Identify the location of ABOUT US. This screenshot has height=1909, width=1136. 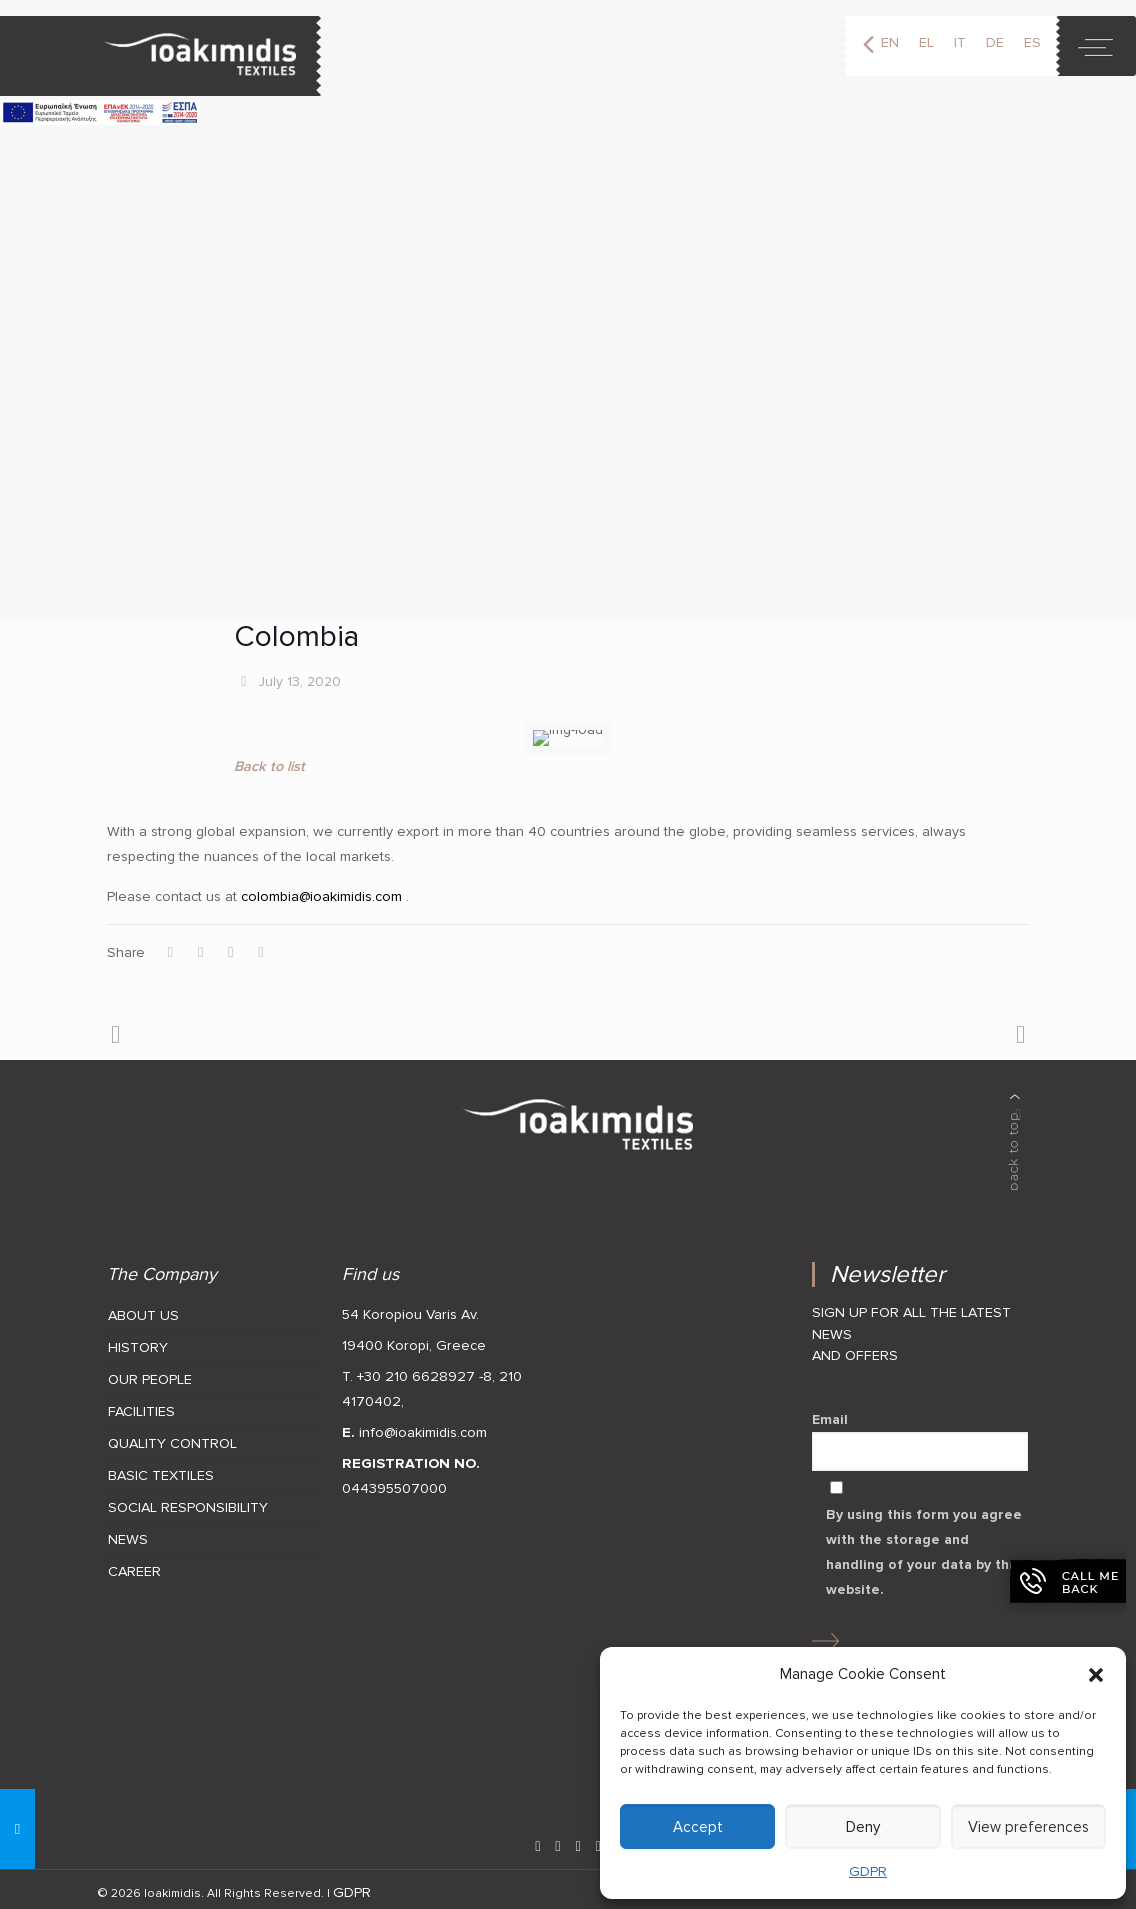
(143, 1308).